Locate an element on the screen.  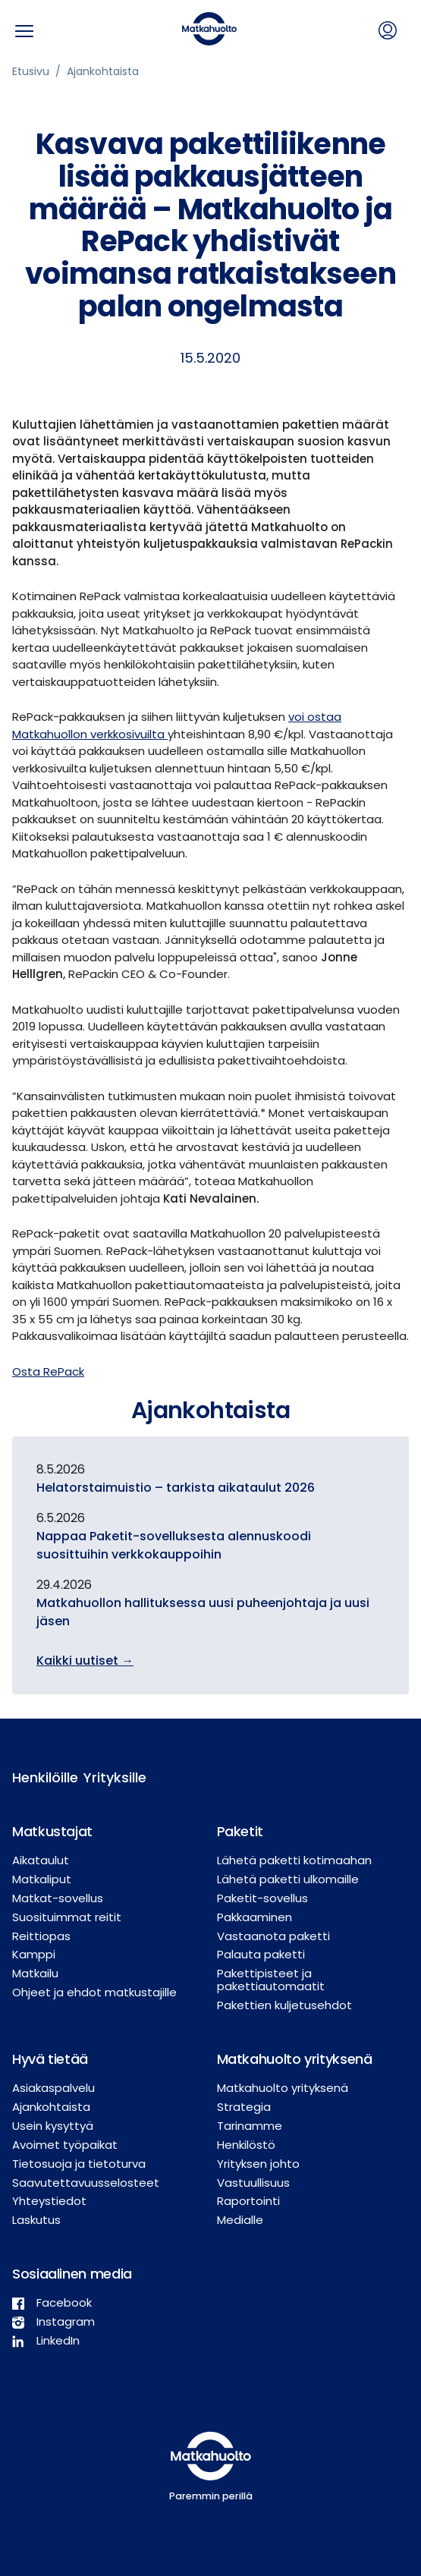
Tietosuoja ja tietoturva is located at coordinates (79, 2164).